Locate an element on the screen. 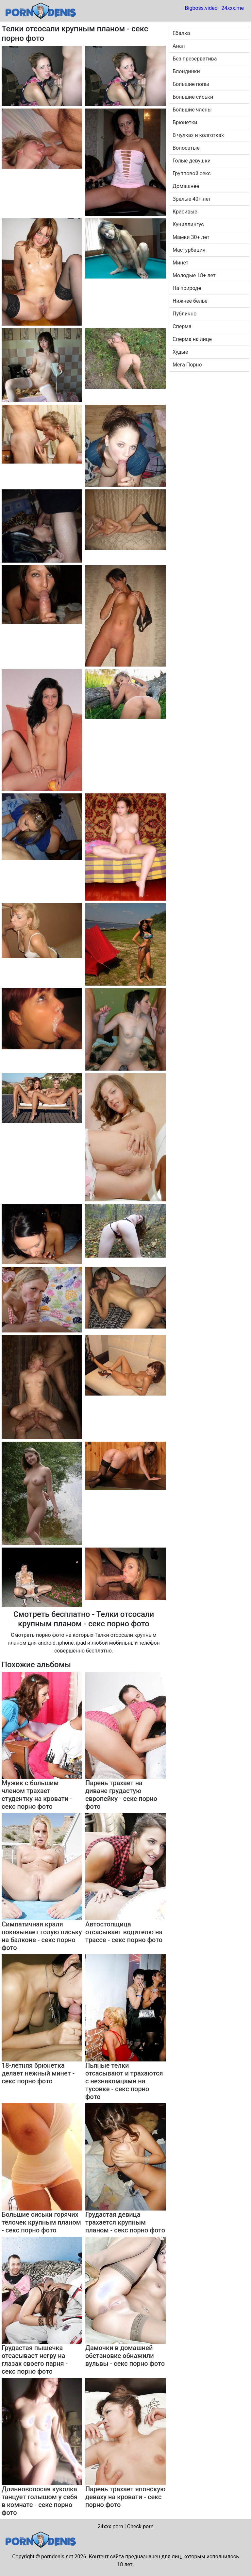 This screenshot has height=2576, width=251. Анал is located at coordinates (179, 46).